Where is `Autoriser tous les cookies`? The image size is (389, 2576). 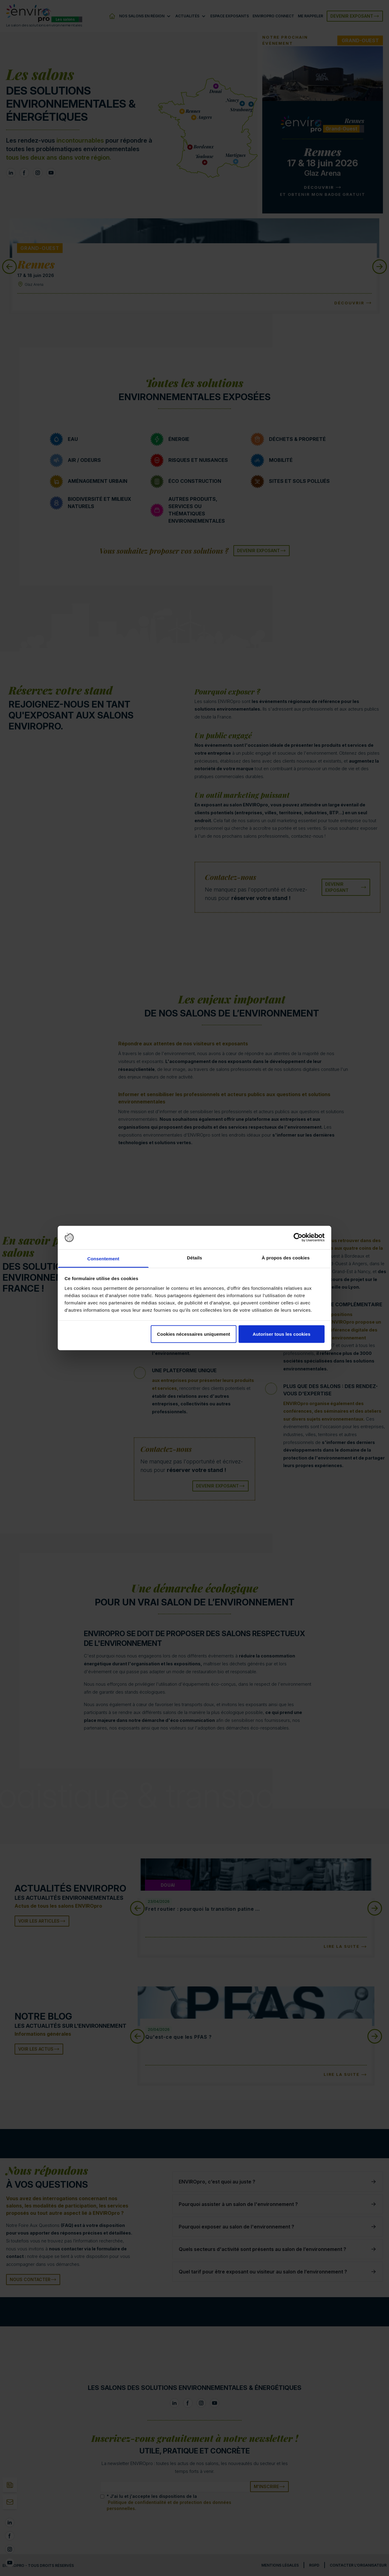 Autoriser tous les cookies is located at coordinates (281, 1334).